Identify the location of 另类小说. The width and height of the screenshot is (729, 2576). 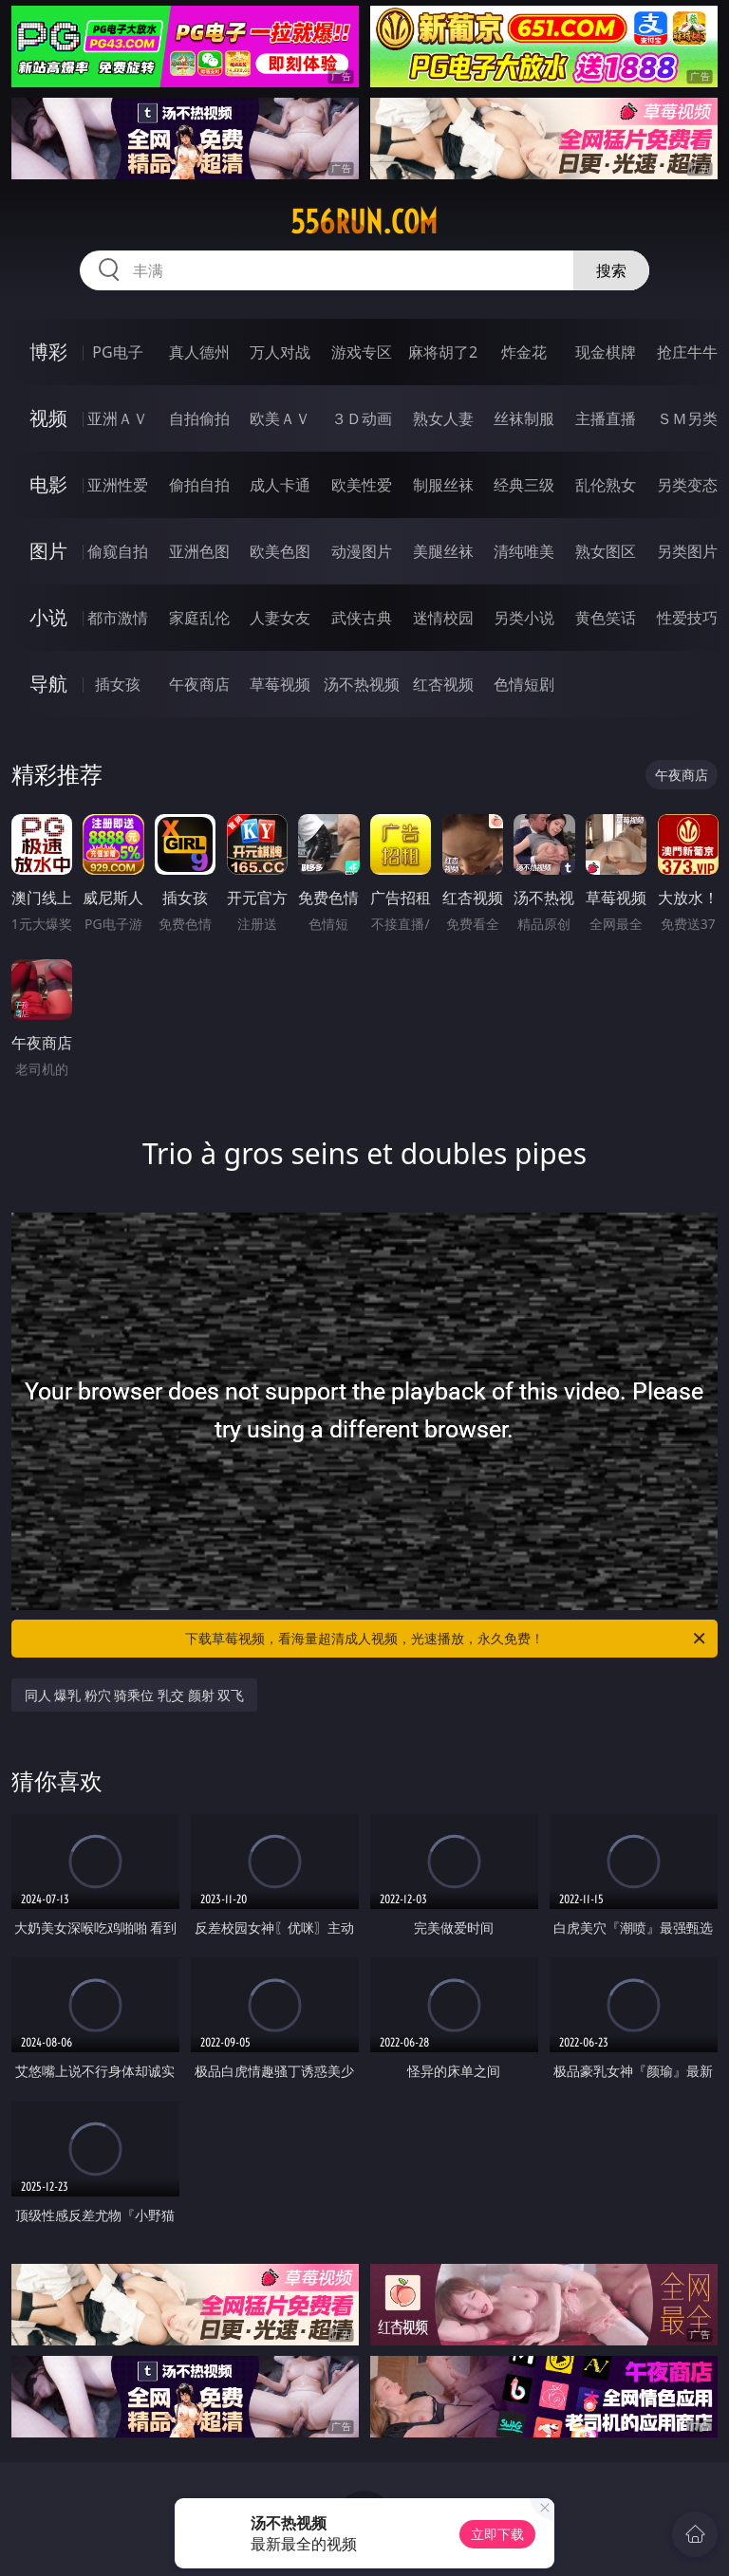
(524, 617).